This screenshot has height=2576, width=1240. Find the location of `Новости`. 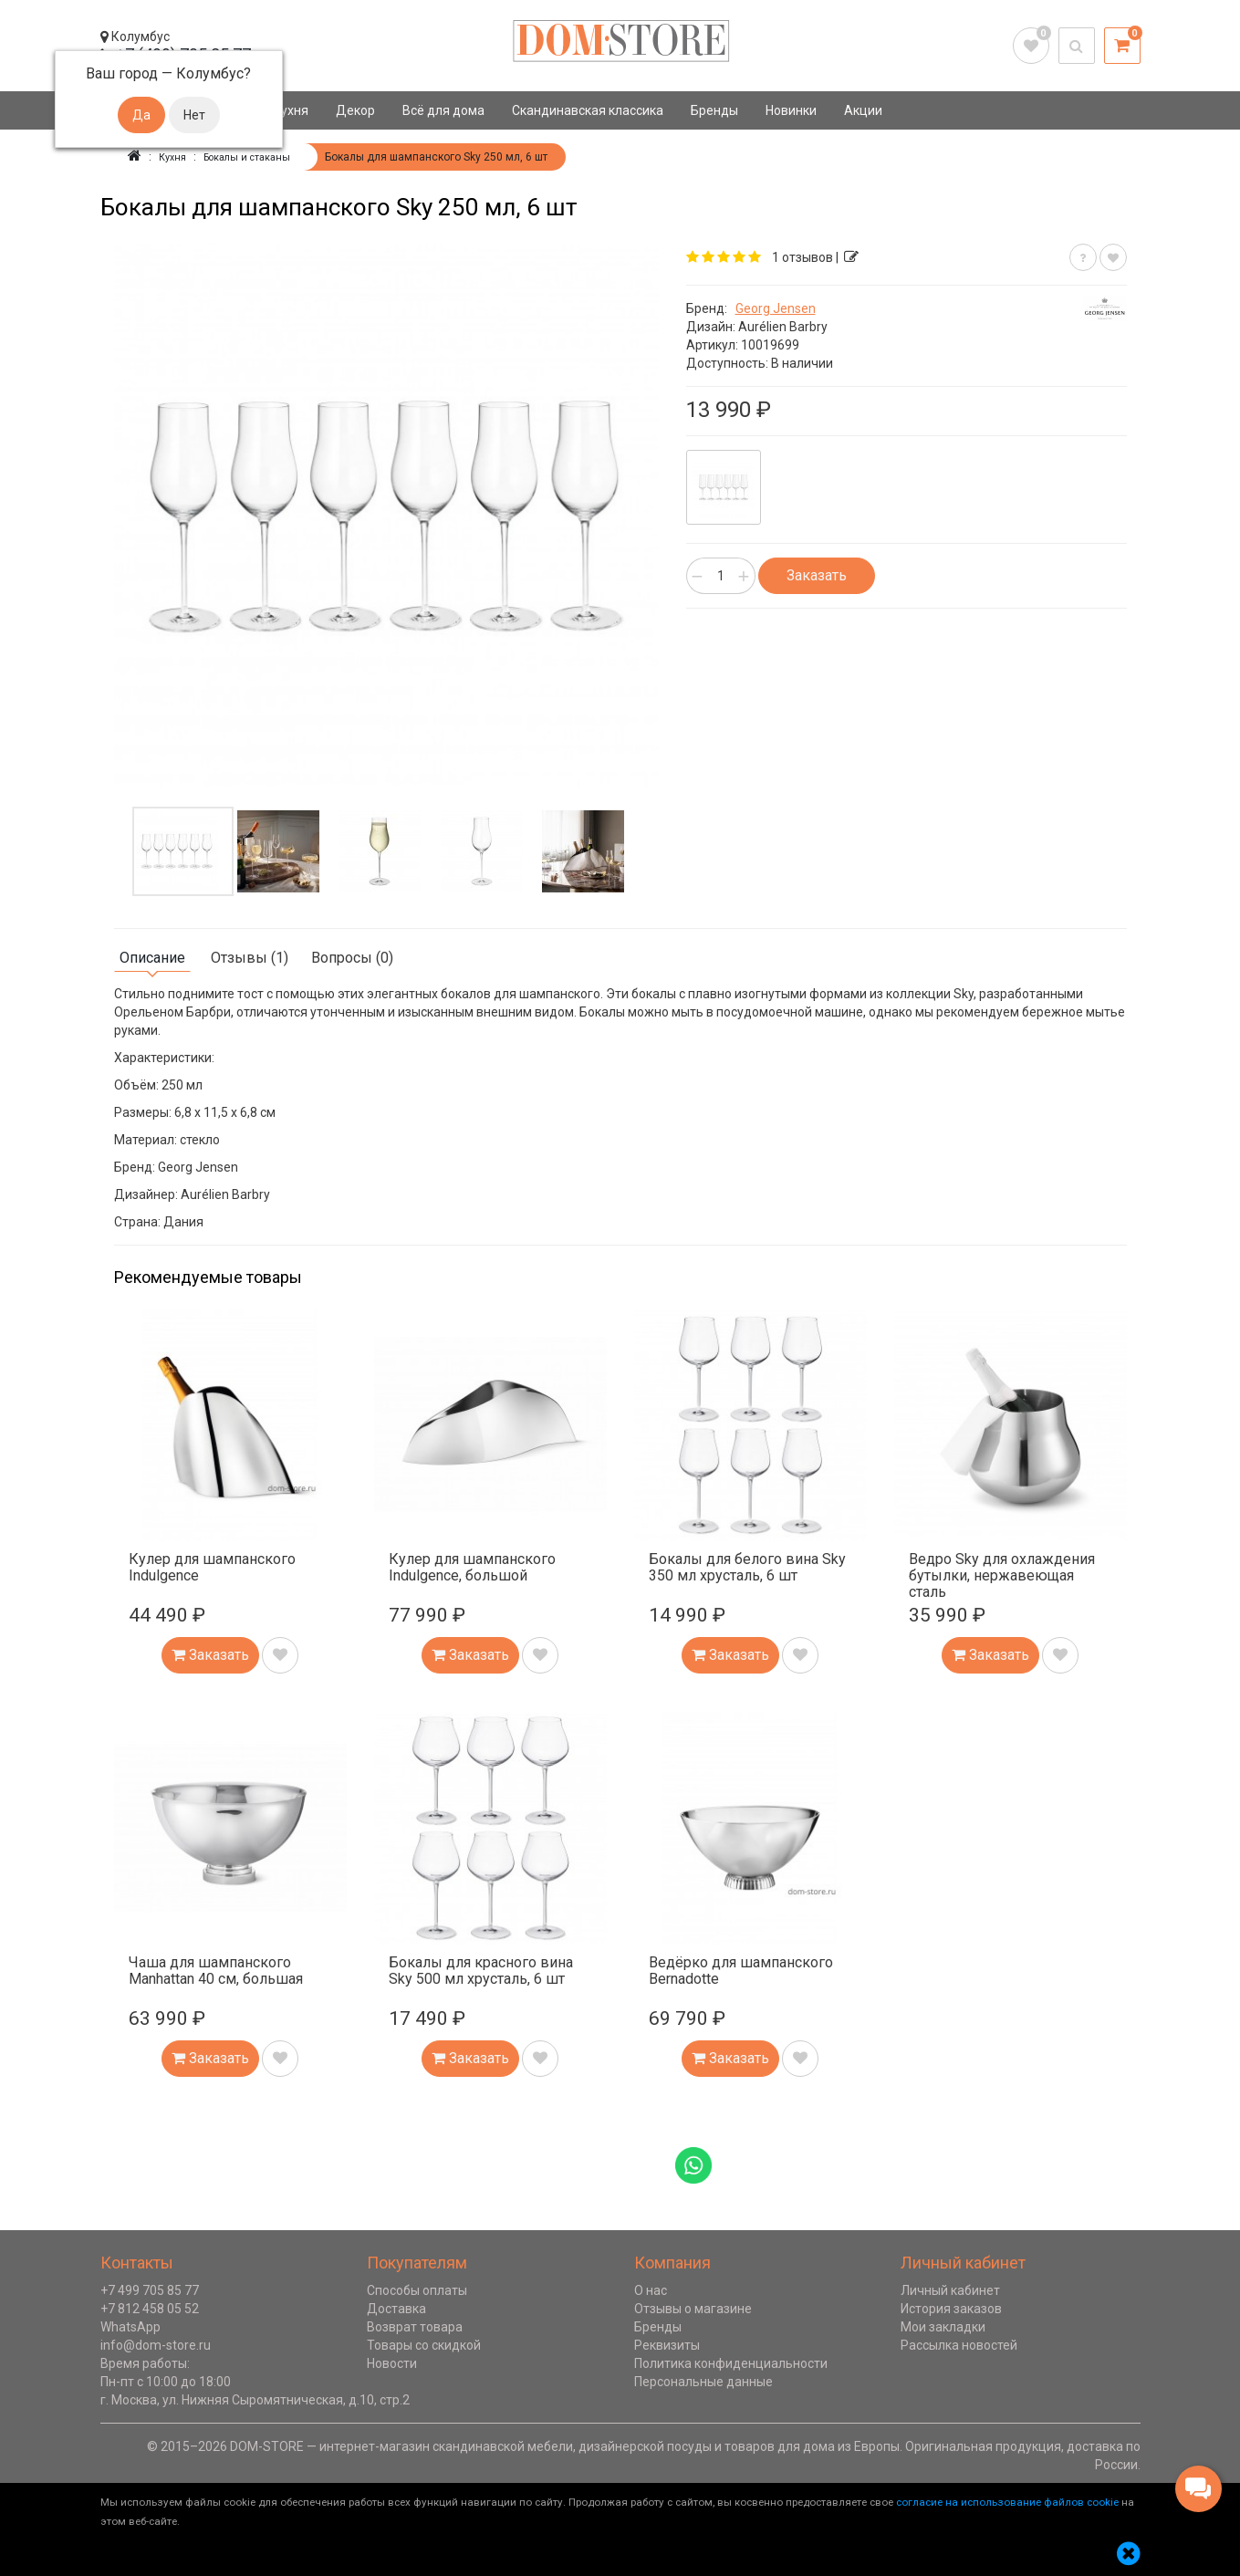

Новости is located at coordinates (392, 2362).